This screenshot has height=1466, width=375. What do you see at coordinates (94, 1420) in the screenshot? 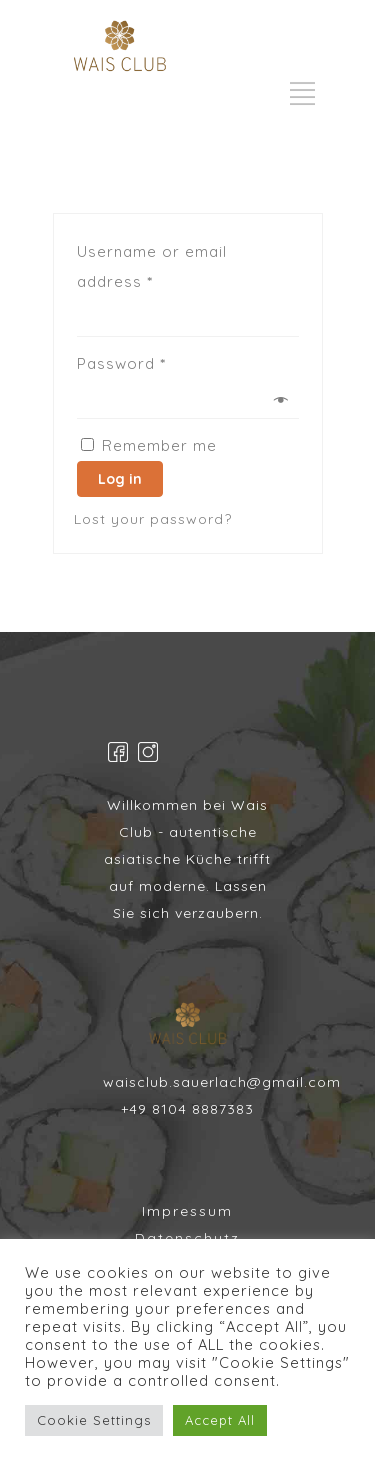
I see `Cookie Settings [button]` at bounding box center [94, 1420].